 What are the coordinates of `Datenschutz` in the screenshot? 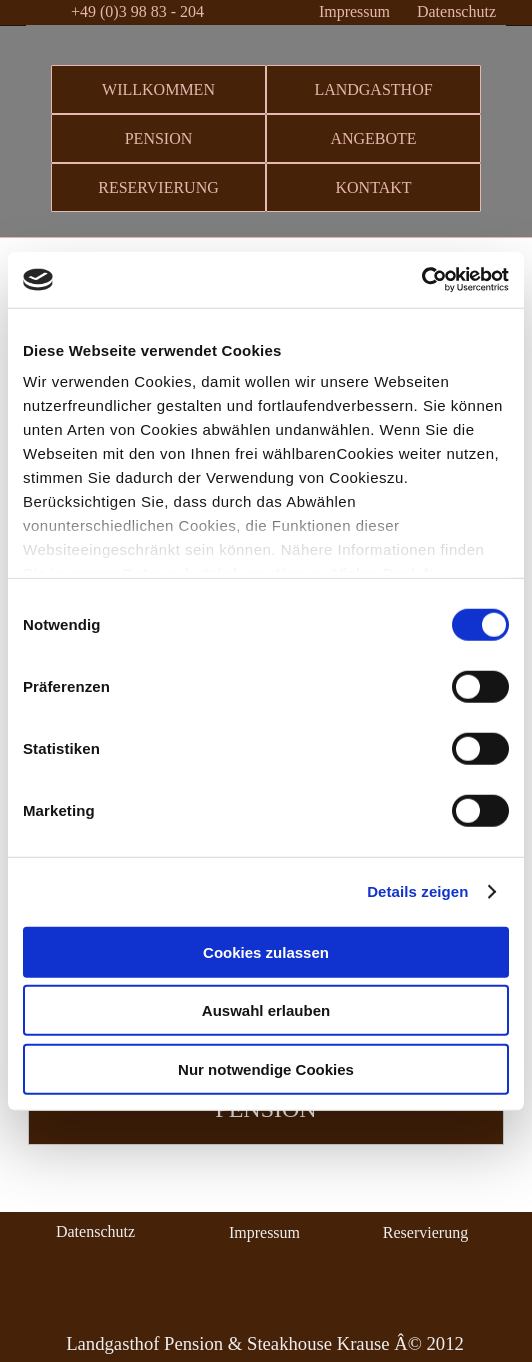 It's located at (456, 11).